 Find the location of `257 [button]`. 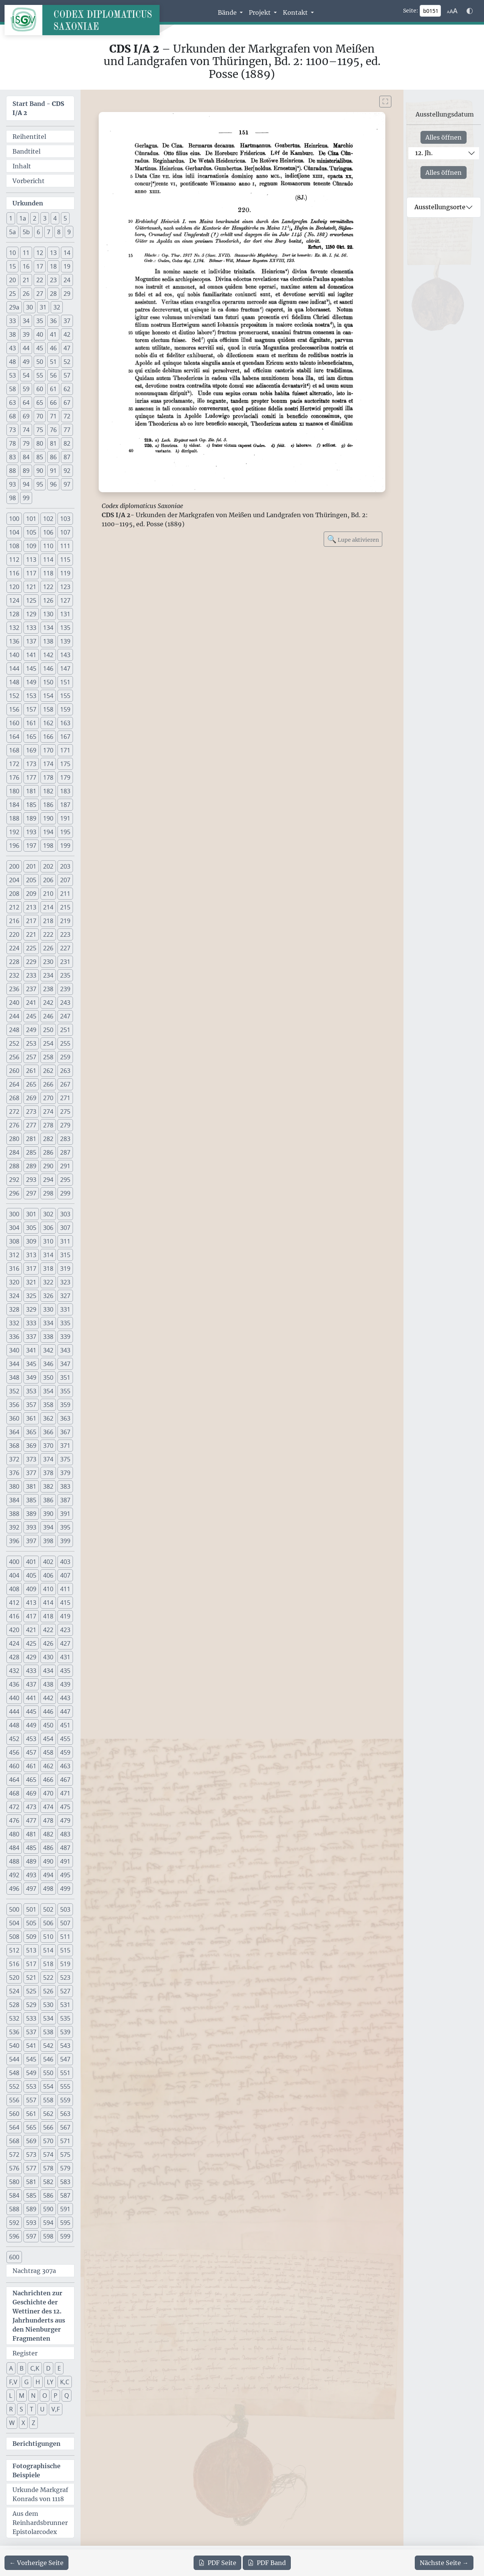

257 [button] is located at coordinates (31, 1057).